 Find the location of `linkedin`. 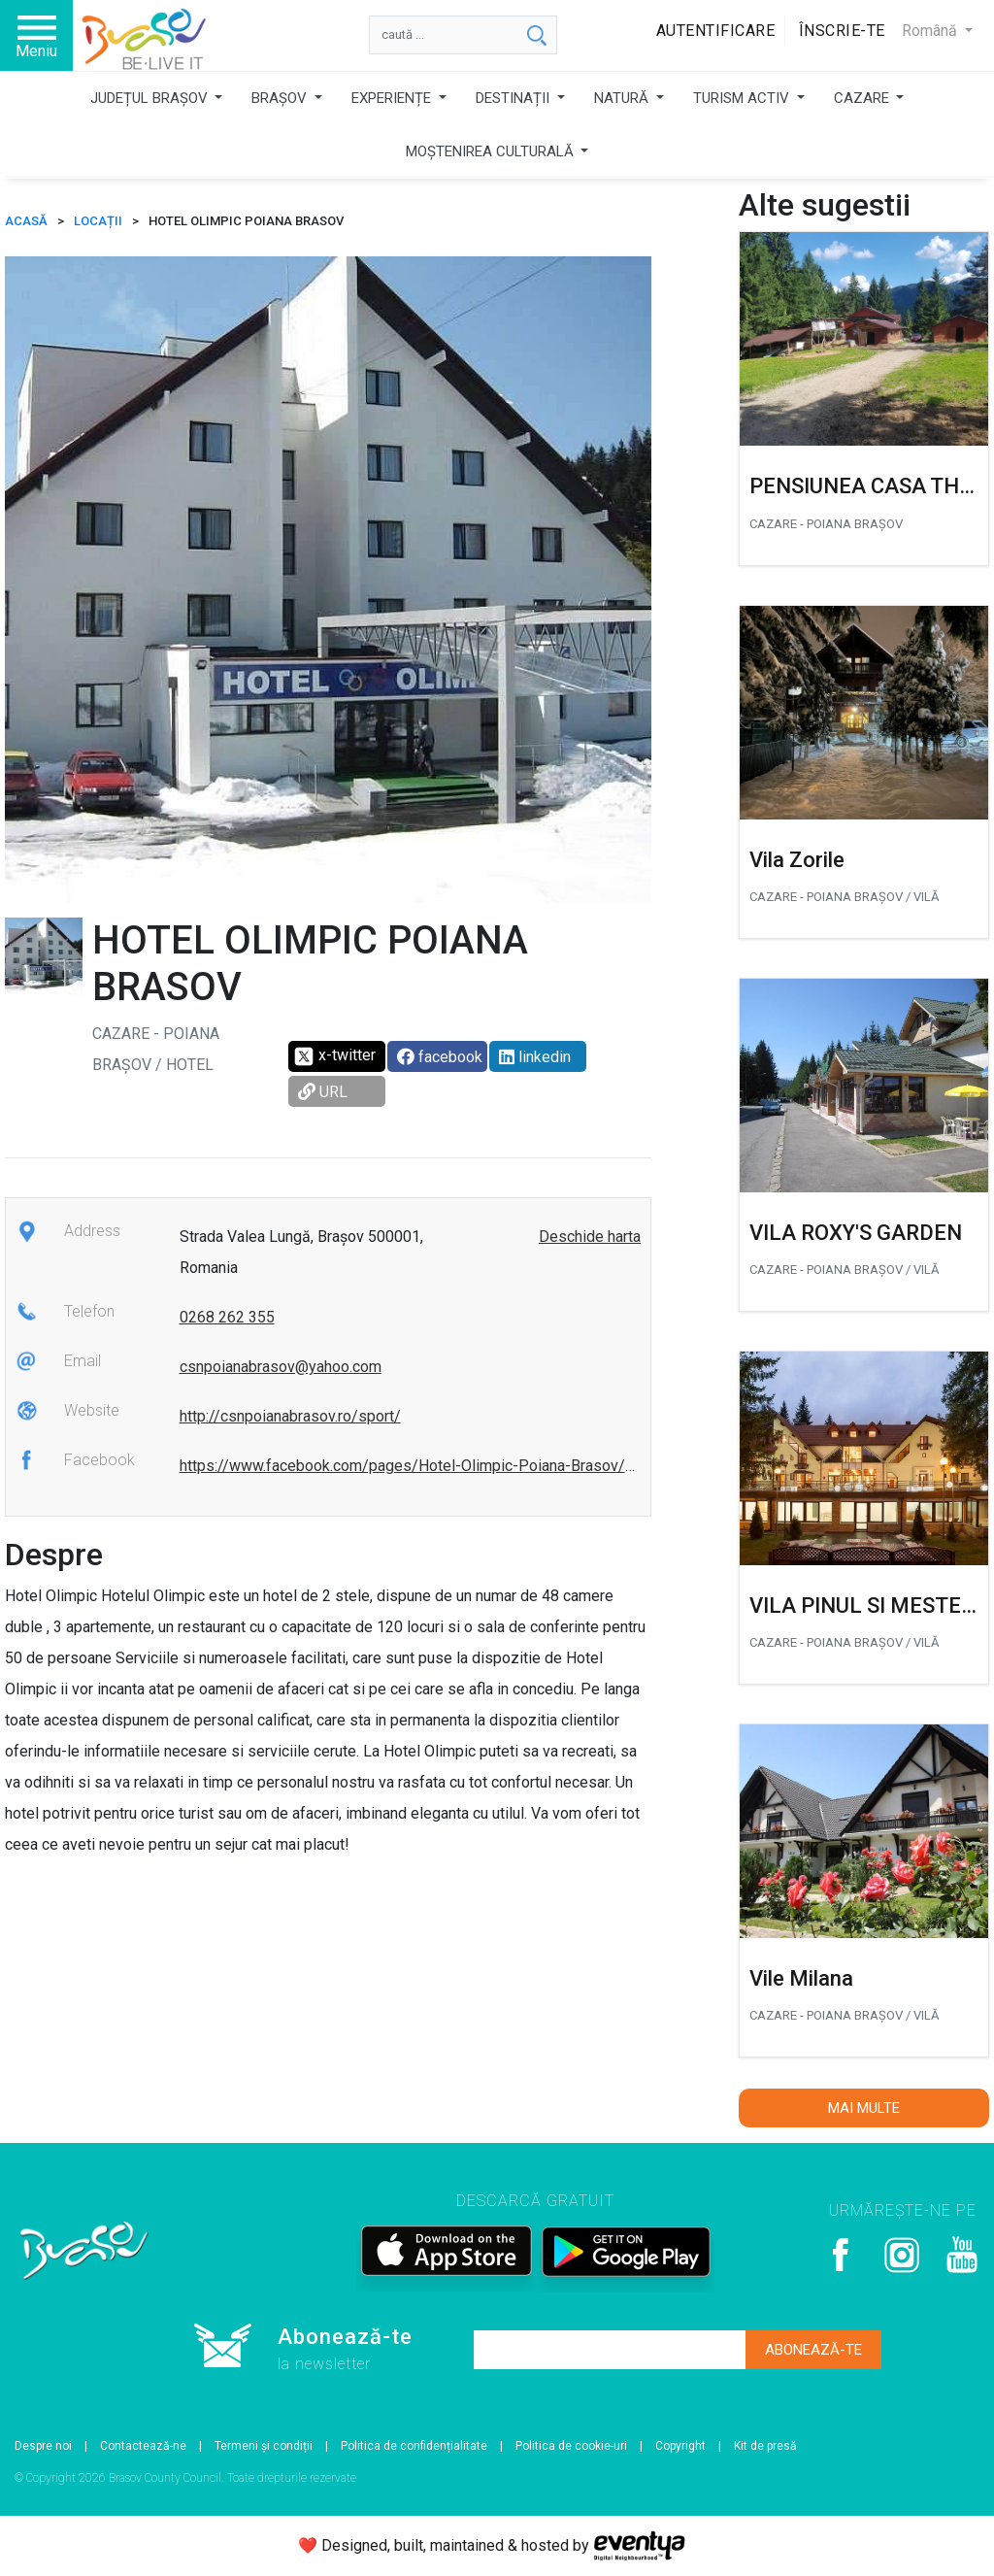

linkedin is located at coordinates (535, 1057).